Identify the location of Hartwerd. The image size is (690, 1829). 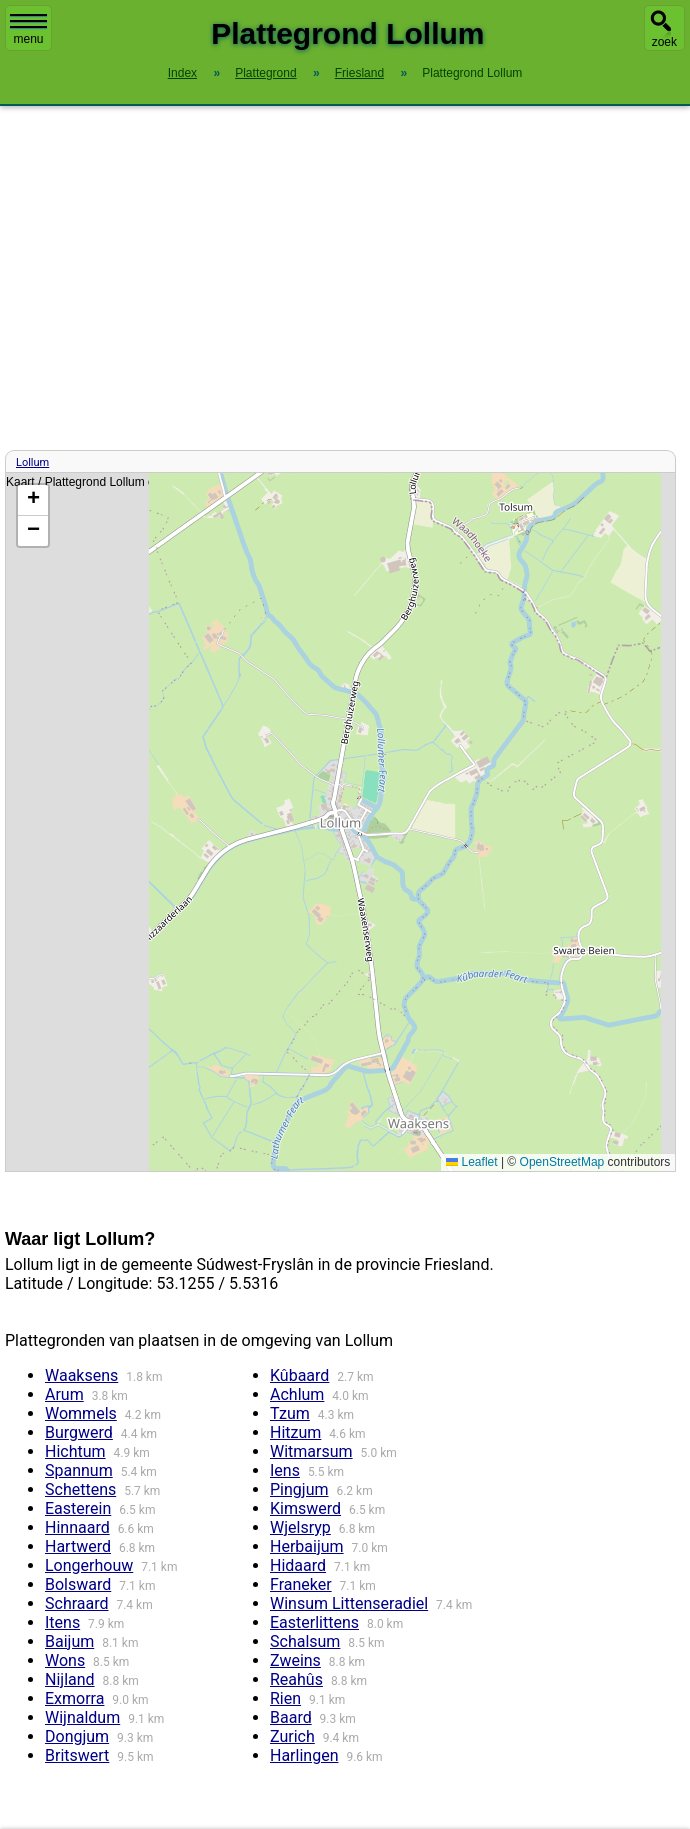
(78, 1546).